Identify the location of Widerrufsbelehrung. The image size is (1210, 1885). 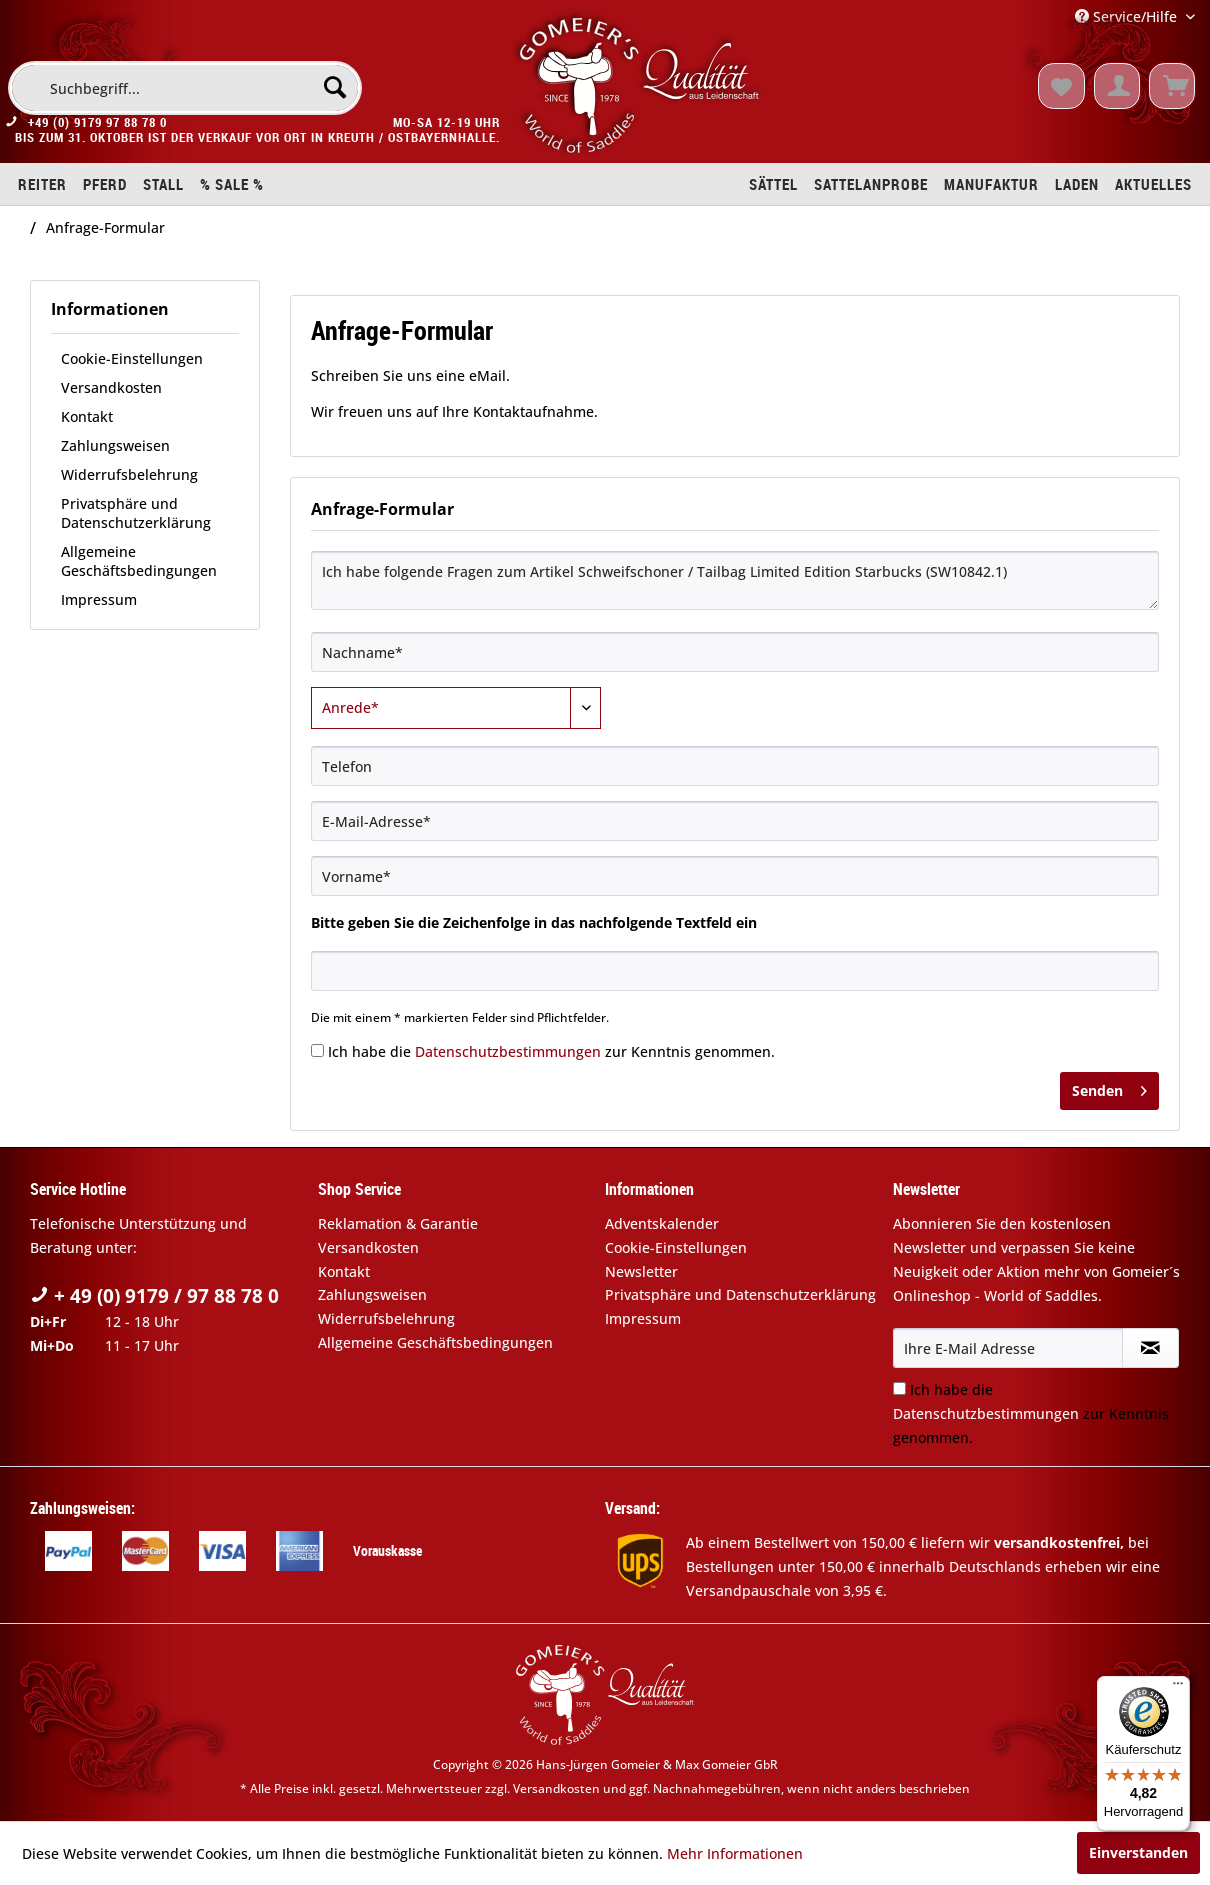
(129, 474).